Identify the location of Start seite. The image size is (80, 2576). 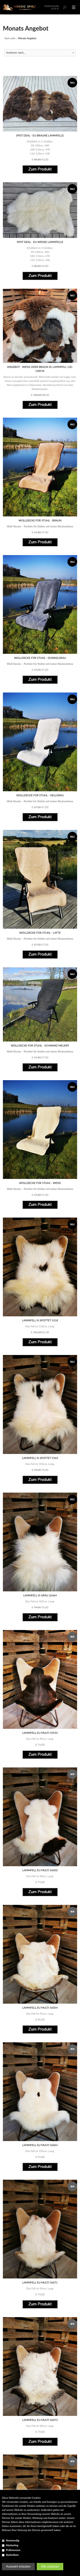
(10, 38).